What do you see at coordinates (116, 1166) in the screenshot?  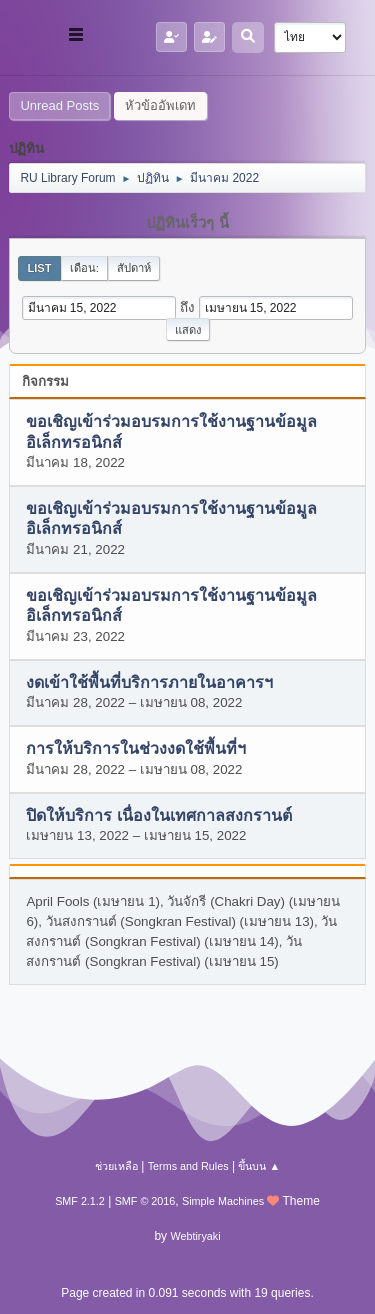 I see `ช่วยเหลือ` at bounding box center [116, 1166].